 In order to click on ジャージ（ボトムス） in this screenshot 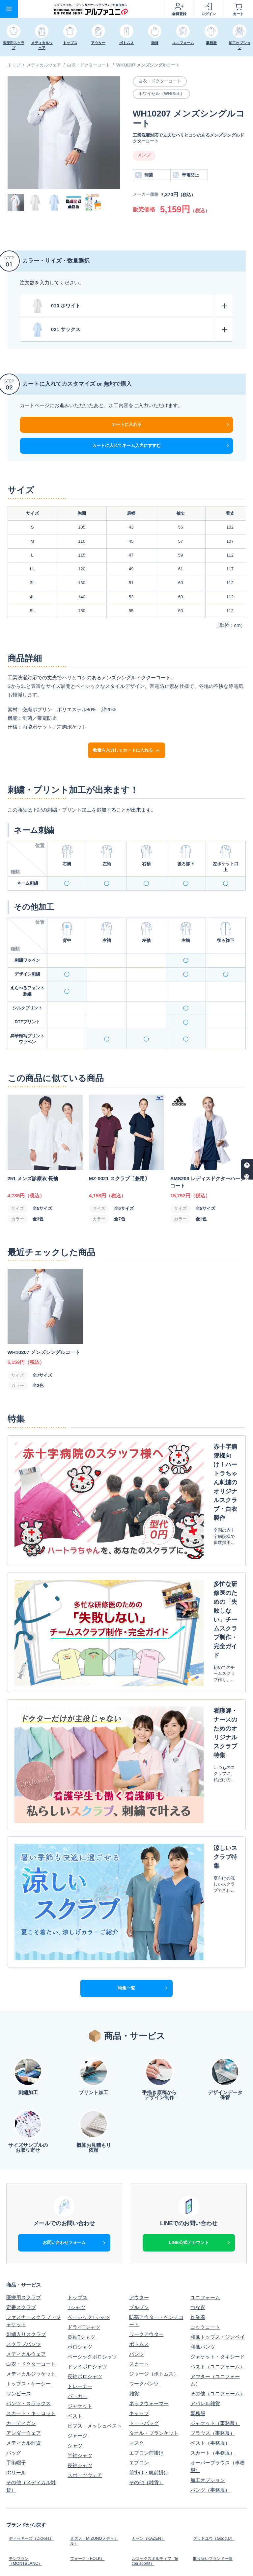, I will do `click(154, 2170)`.